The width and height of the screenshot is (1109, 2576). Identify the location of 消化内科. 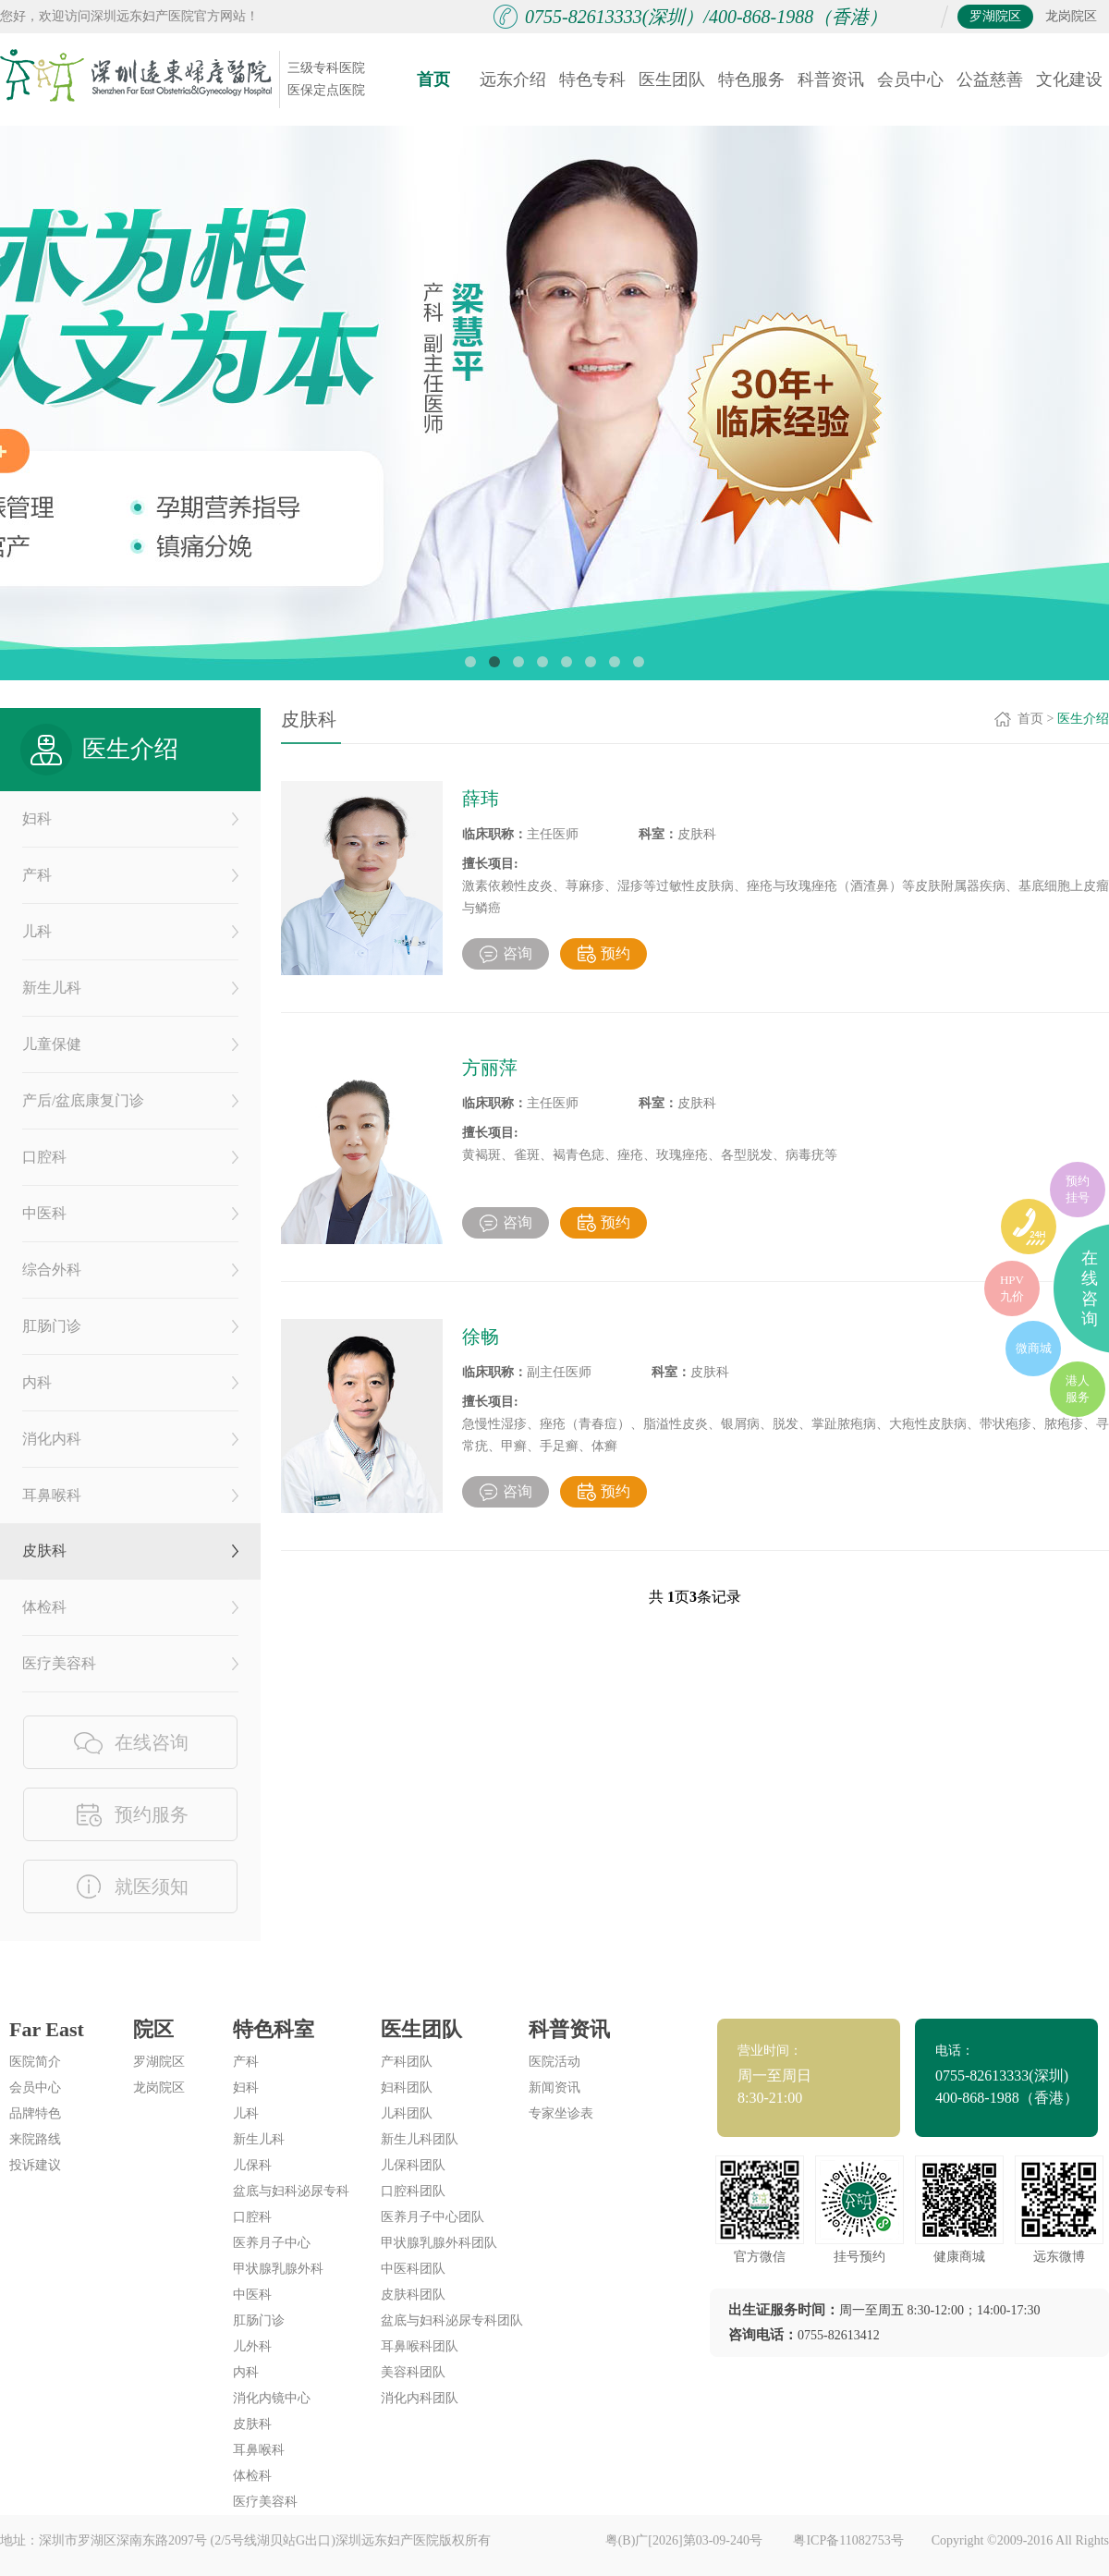
(130, 1439).